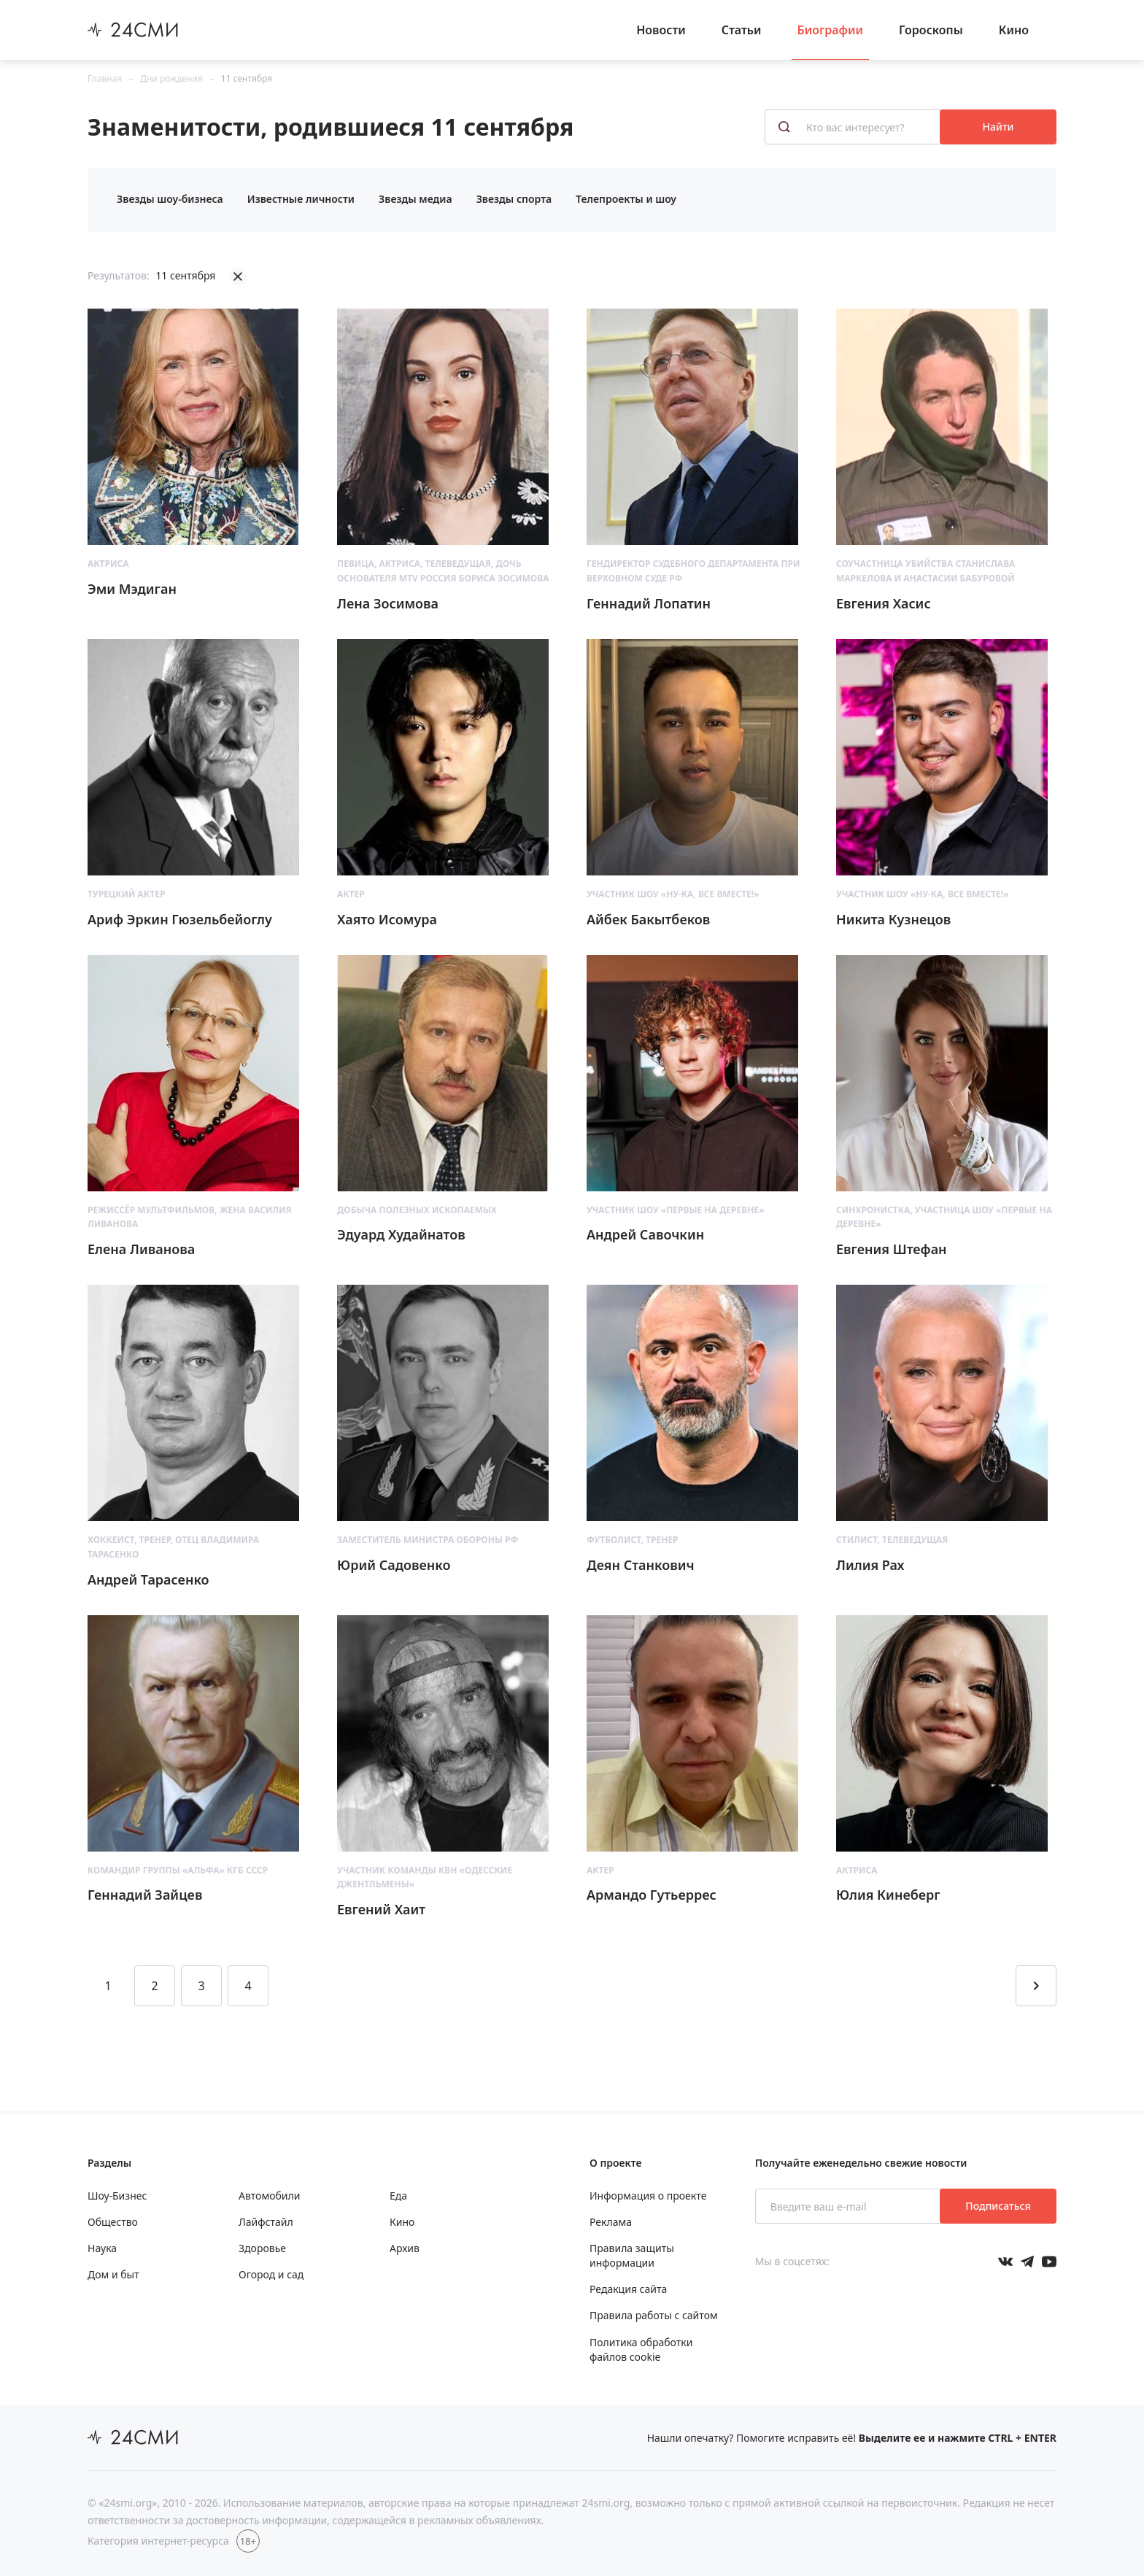  What do you see at coordinates (628, 2289) in the screenshot?
I see `Редакция сайта` at bounding box center [628, 2289].